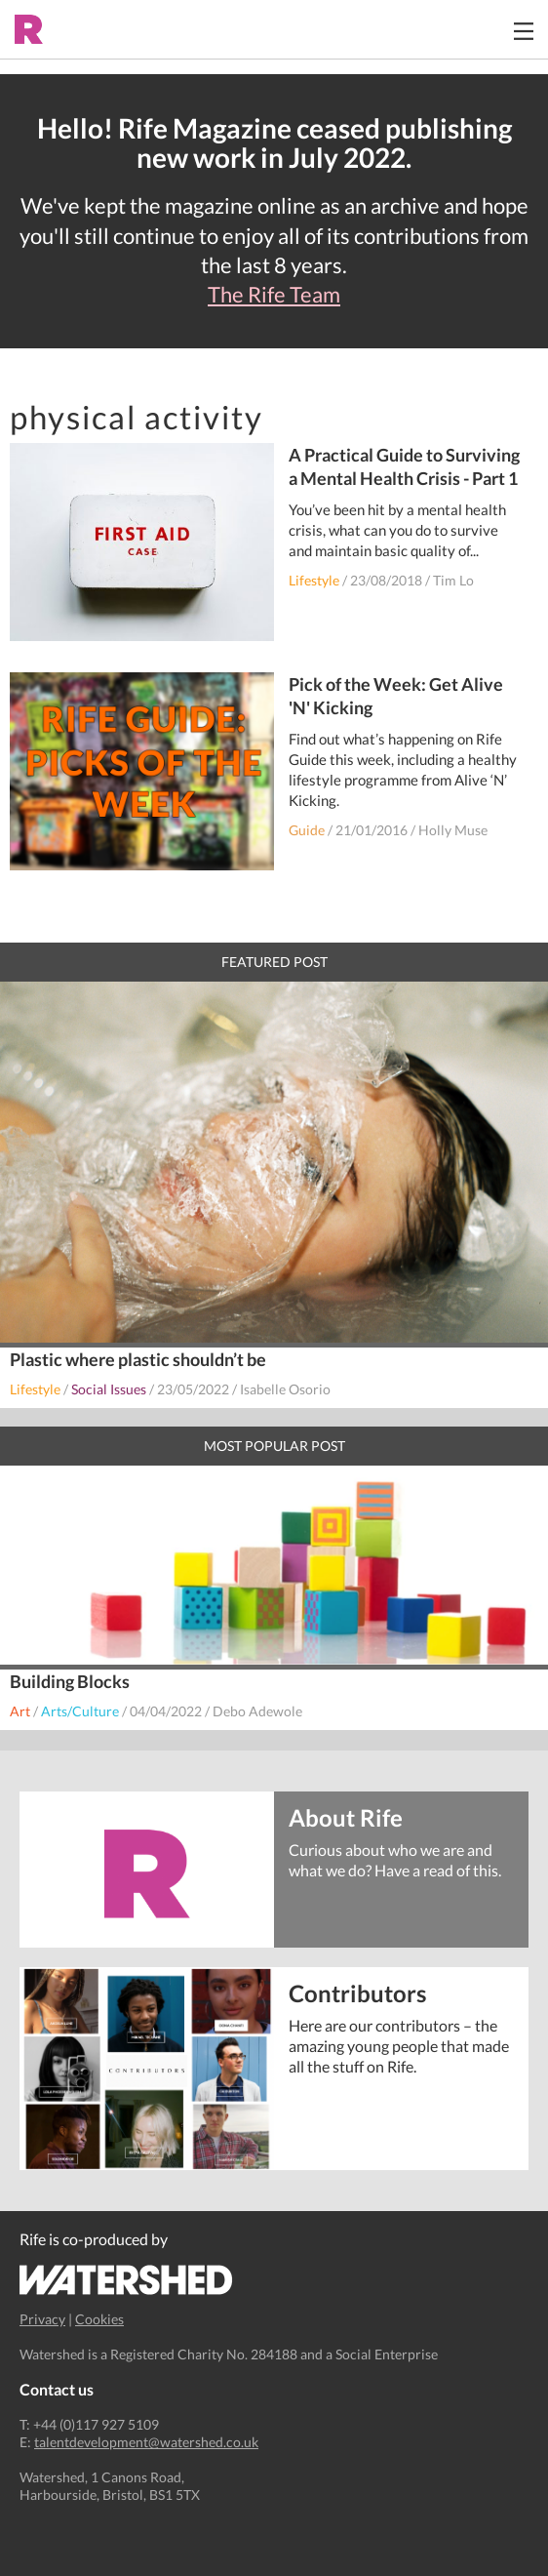 The height and width of the screenshot is (2576, 548). What do you see at coordinates (453, 830) in the screenshot?
I see `Holly Muse` at bounding box center [453, 830].